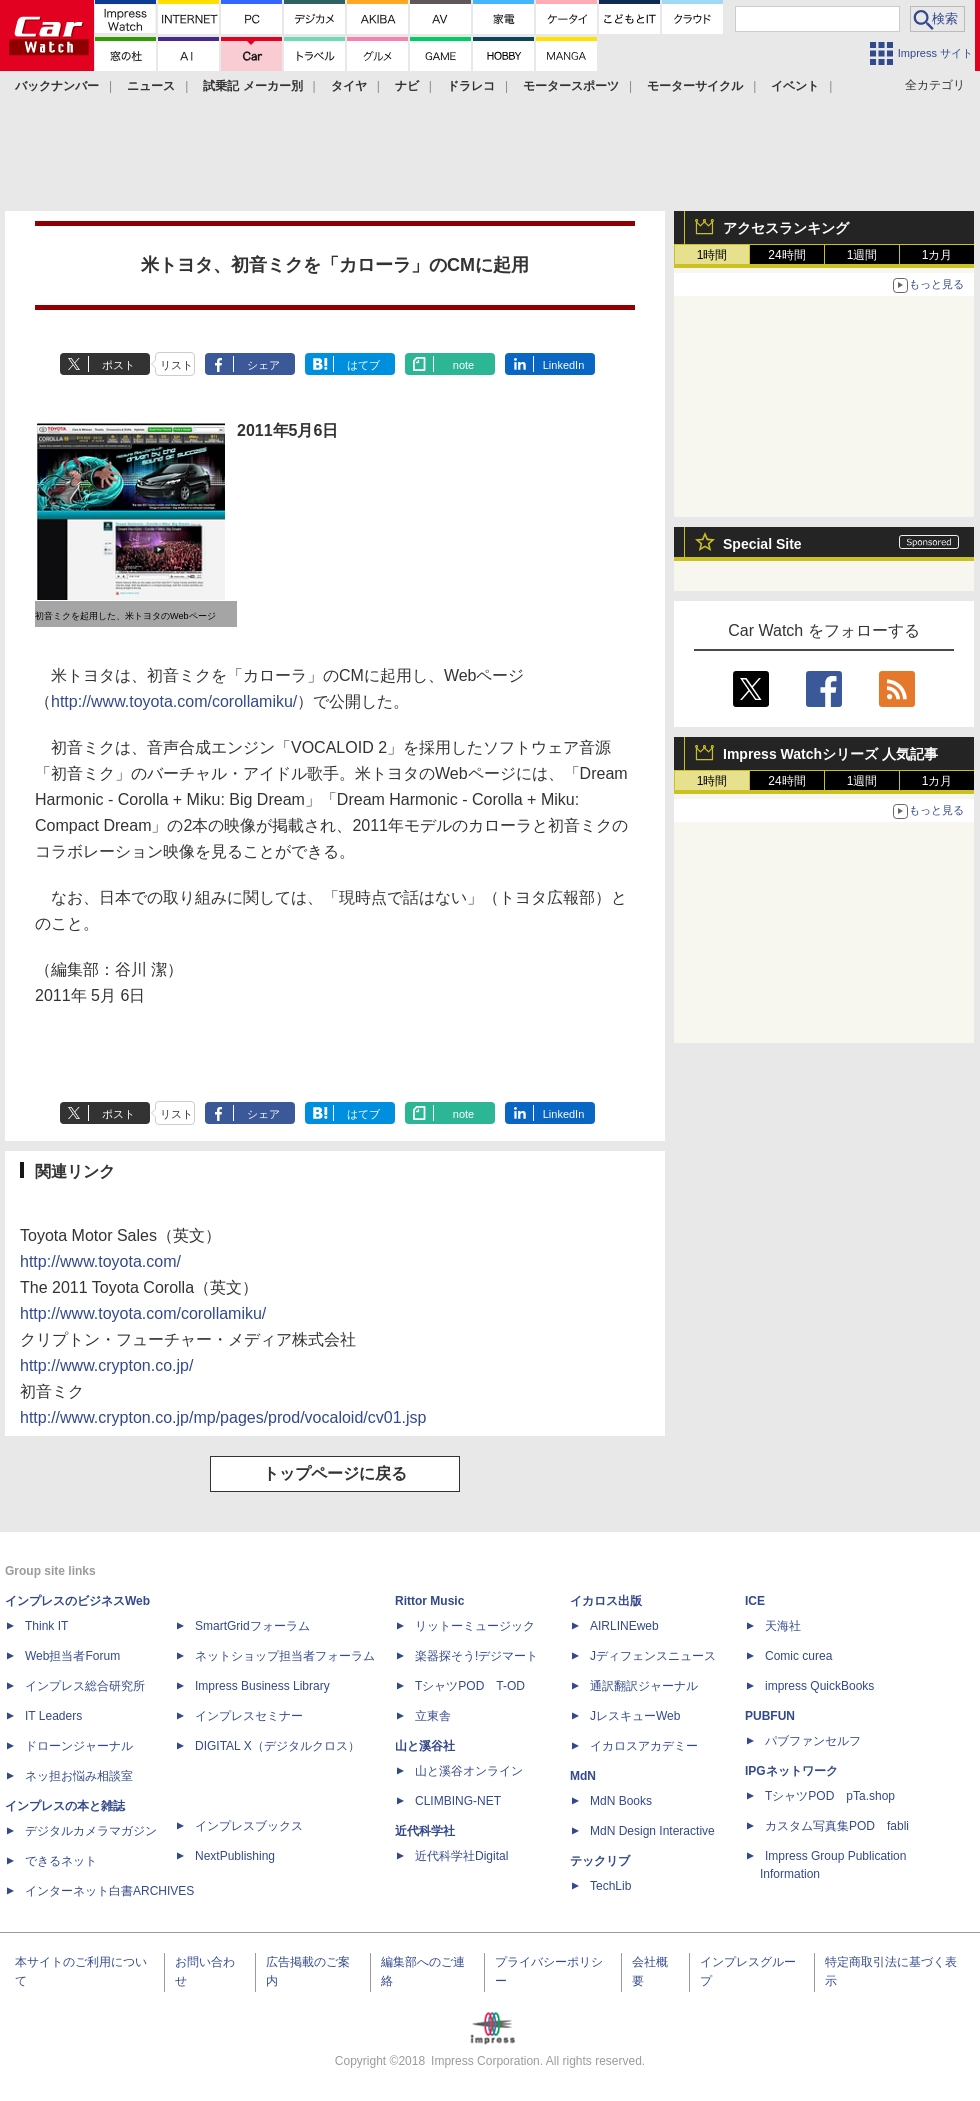  I want to click on DIGITAL X（デジタルクロス）, so click(277, 1746).